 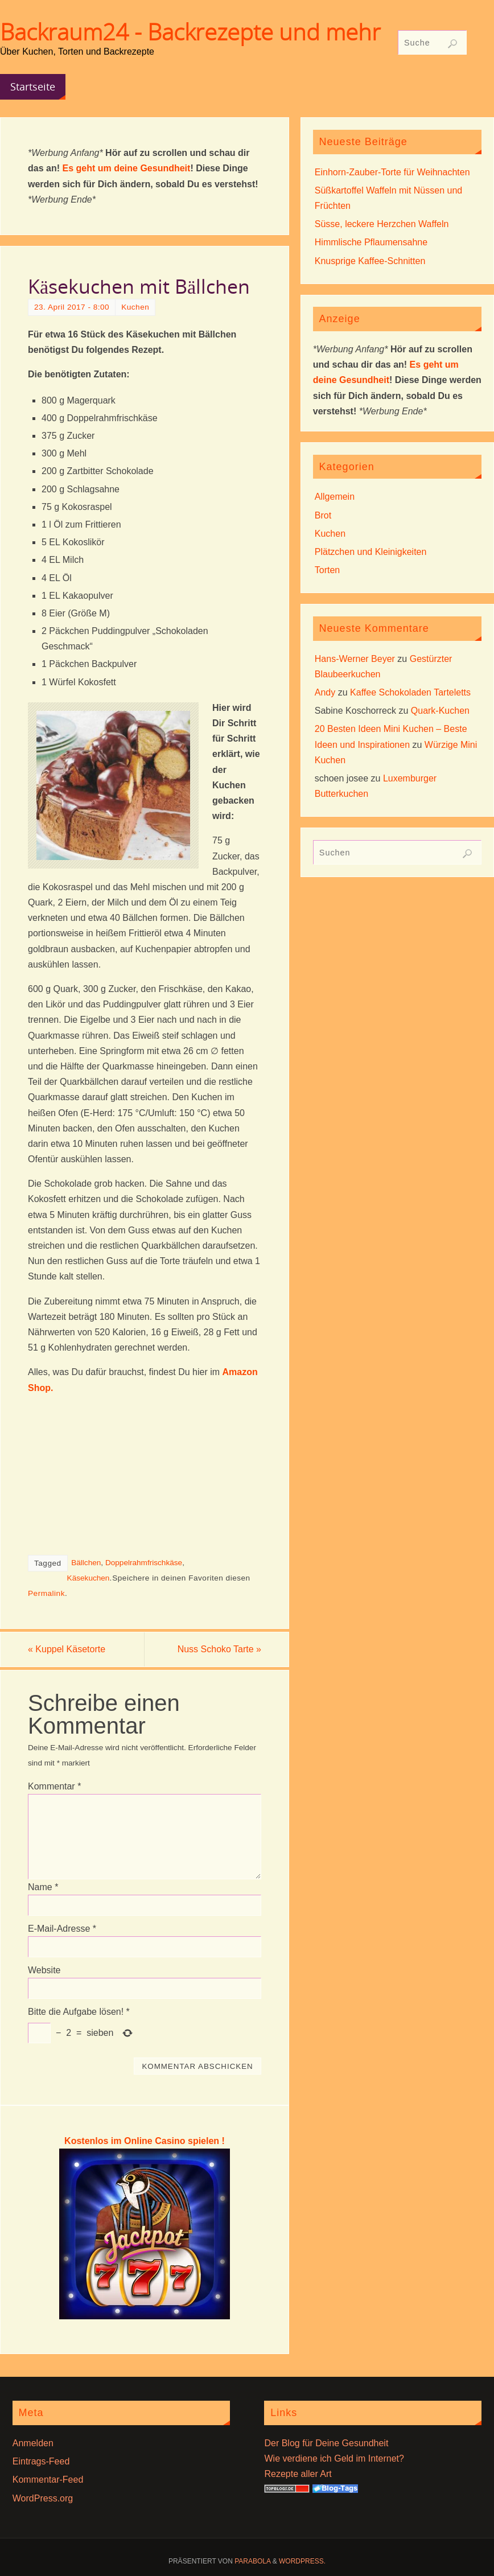 I want to click on Name, so click(x=43, y=1887).